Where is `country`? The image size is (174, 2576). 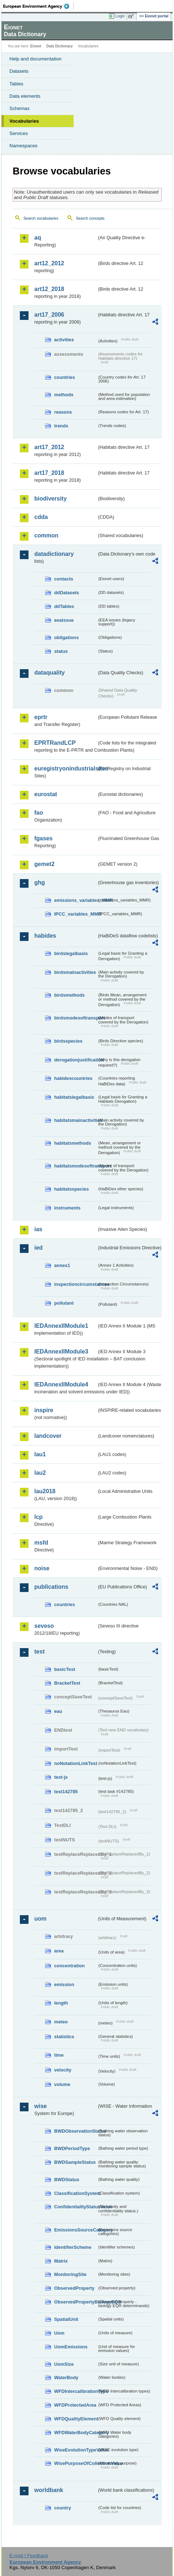
country is located at coordinates (62, 2507).